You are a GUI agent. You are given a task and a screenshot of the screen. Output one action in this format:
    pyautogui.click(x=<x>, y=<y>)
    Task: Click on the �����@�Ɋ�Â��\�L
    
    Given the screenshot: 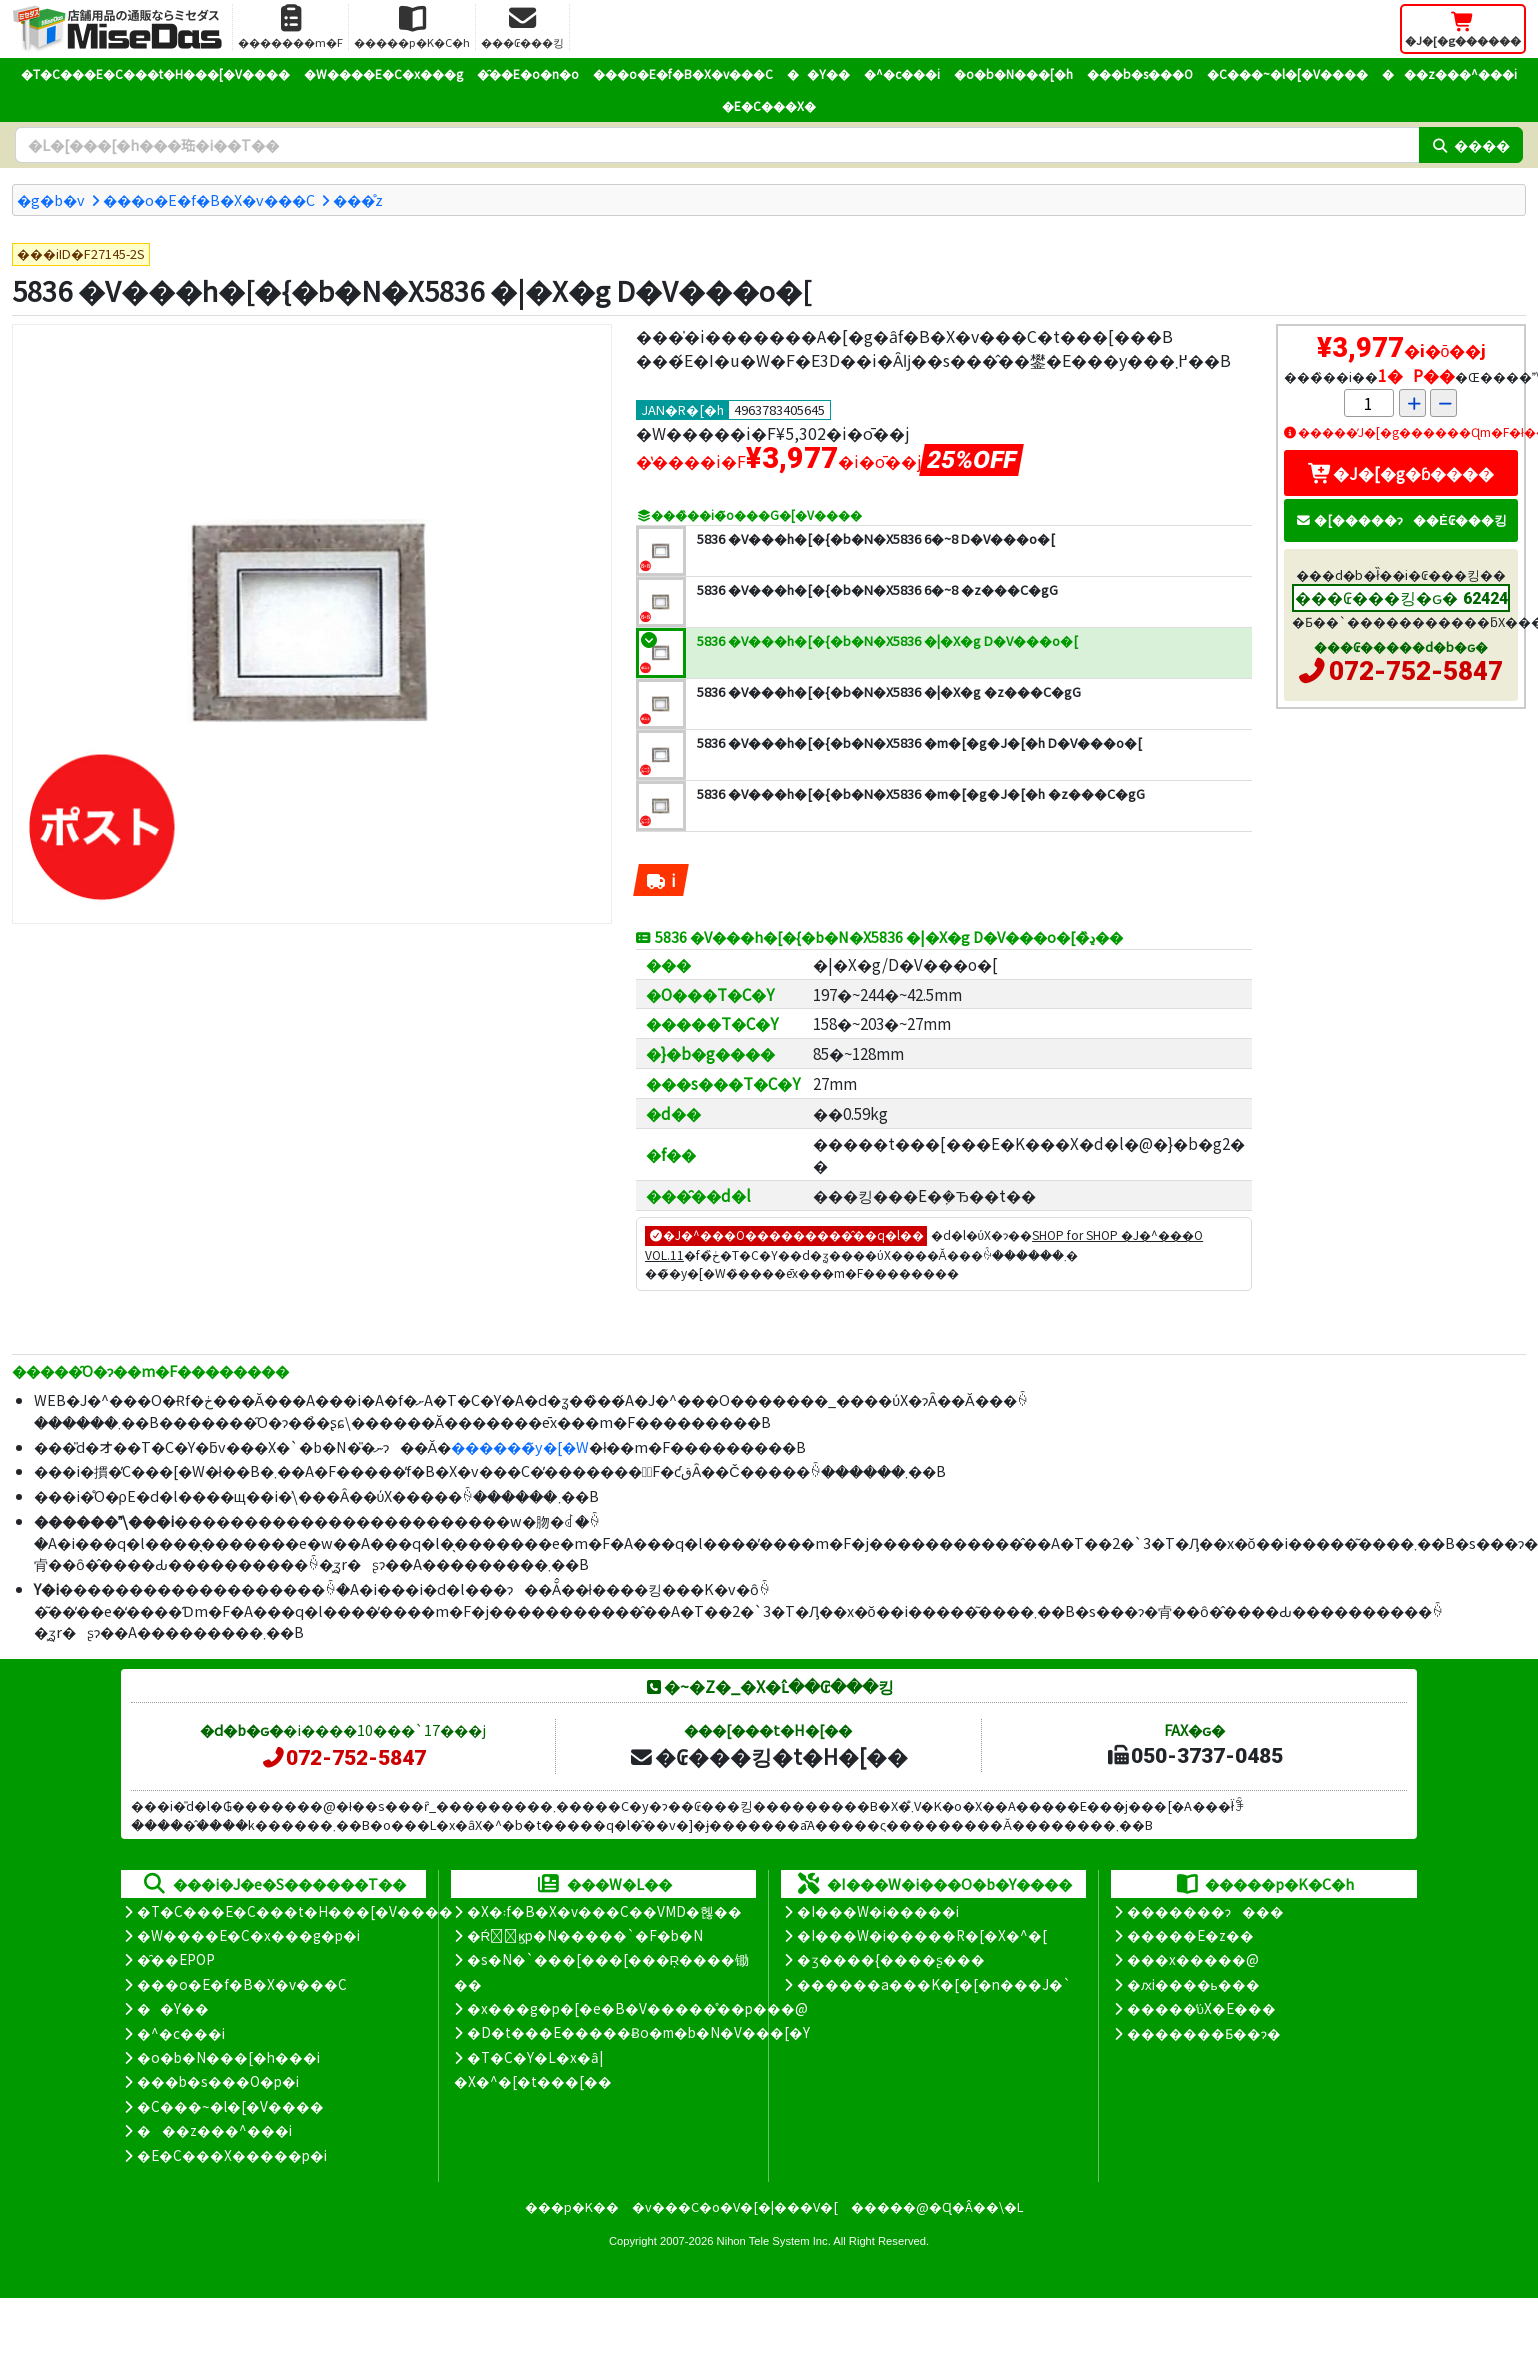 What is the action you would take?
    pyautogui.click(x=937, y=2206)
    